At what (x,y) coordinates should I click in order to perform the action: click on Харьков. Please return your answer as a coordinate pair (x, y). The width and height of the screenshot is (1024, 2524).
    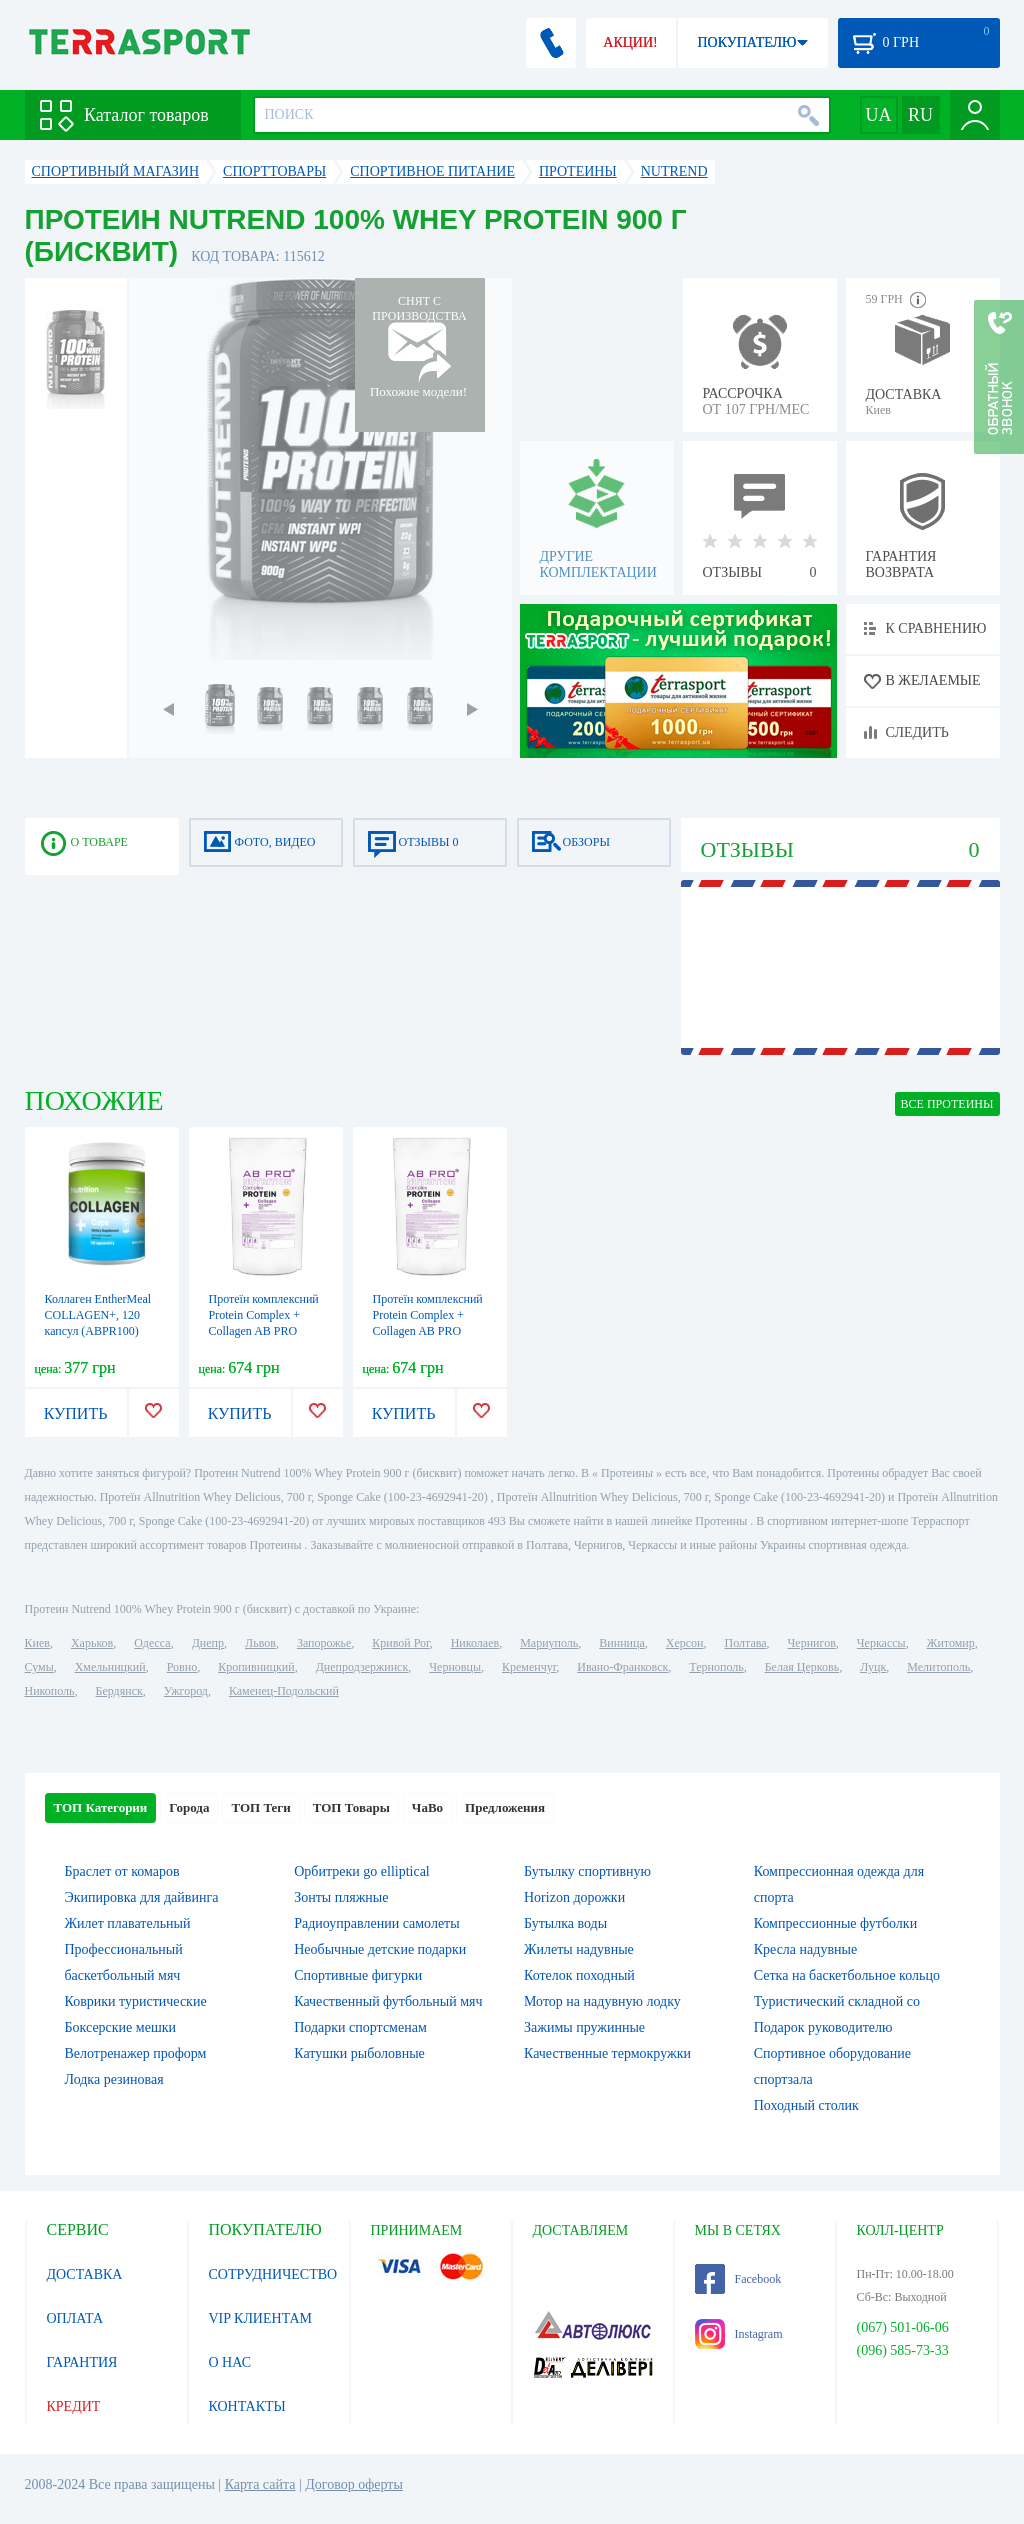
    Looking at the image, I should click on (92, 1643).